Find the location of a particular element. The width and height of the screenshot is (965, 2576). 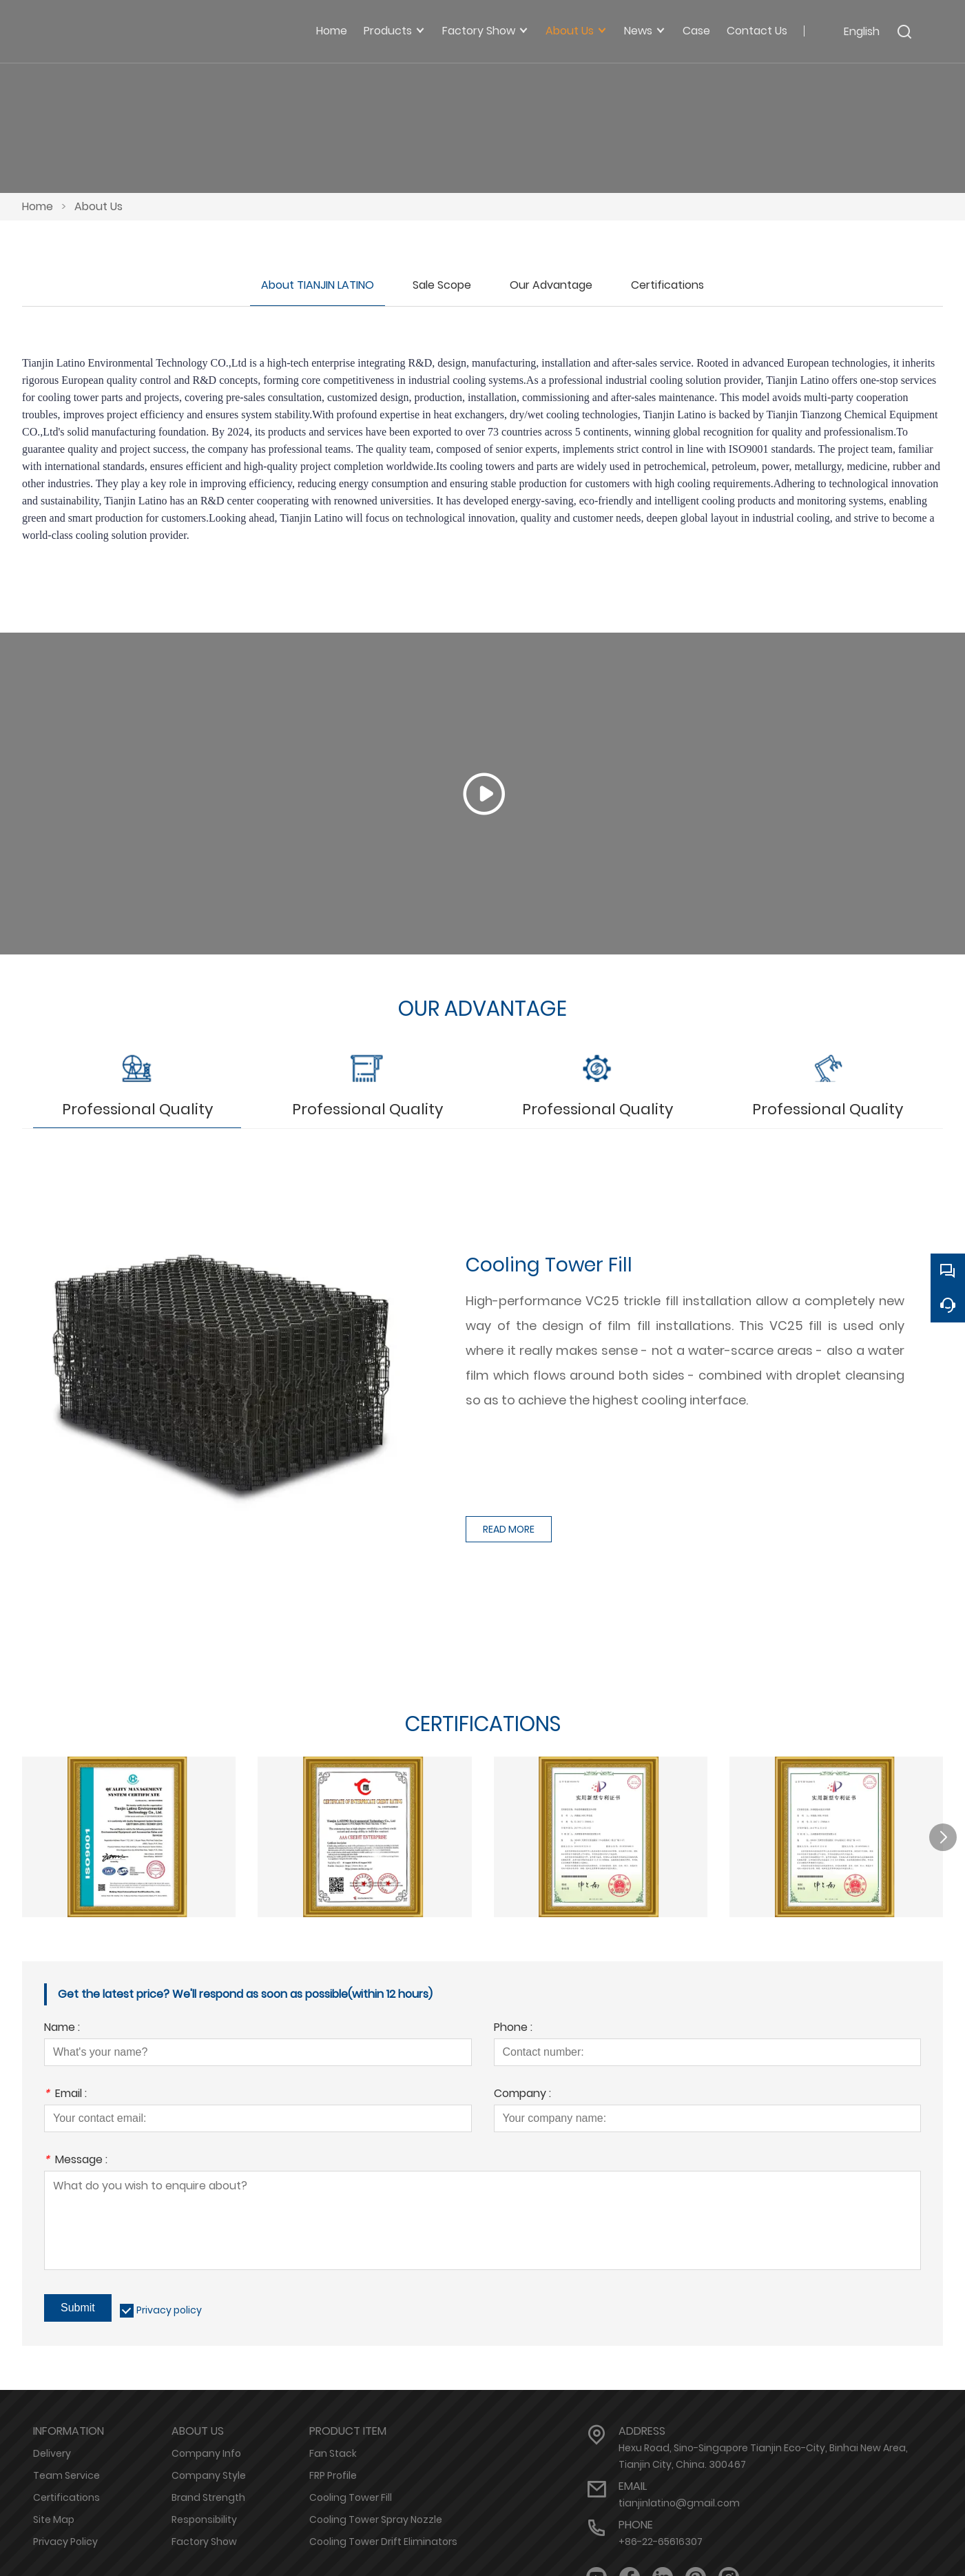

Team Service is located at coordinates (66, 2472).